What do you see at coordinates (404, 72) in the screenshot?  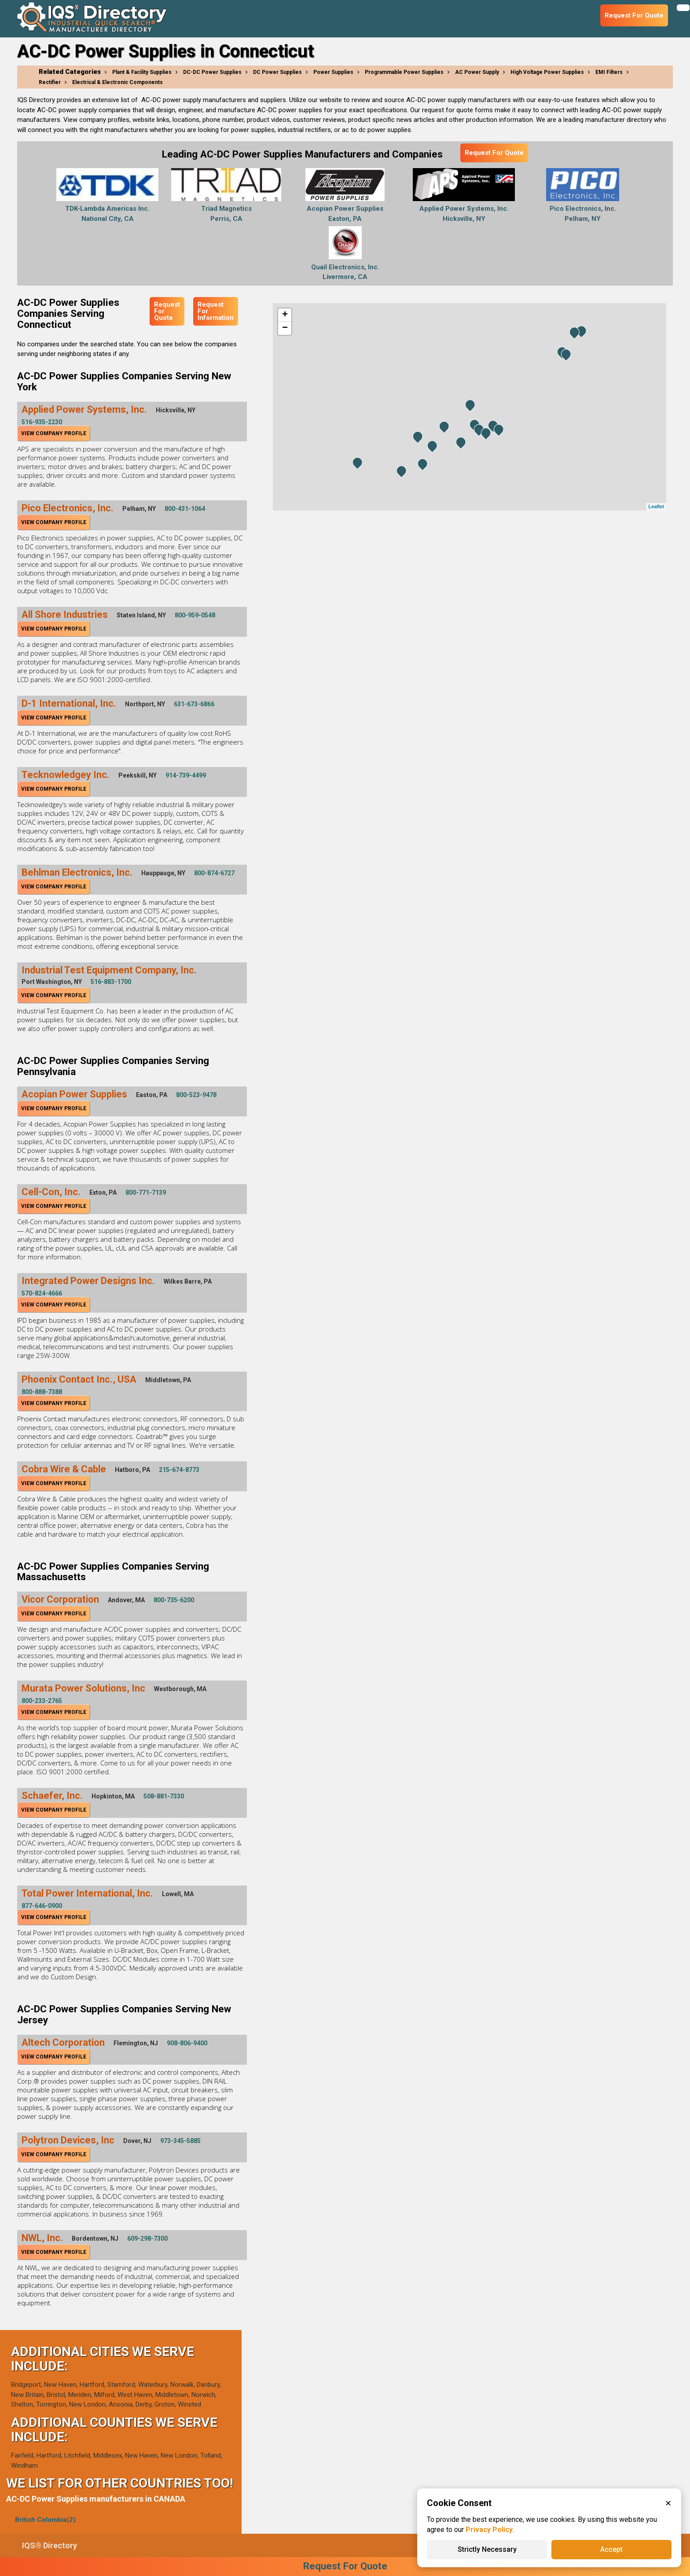 I see `Programmable Power Supplies` at bounding box center [404, 72].